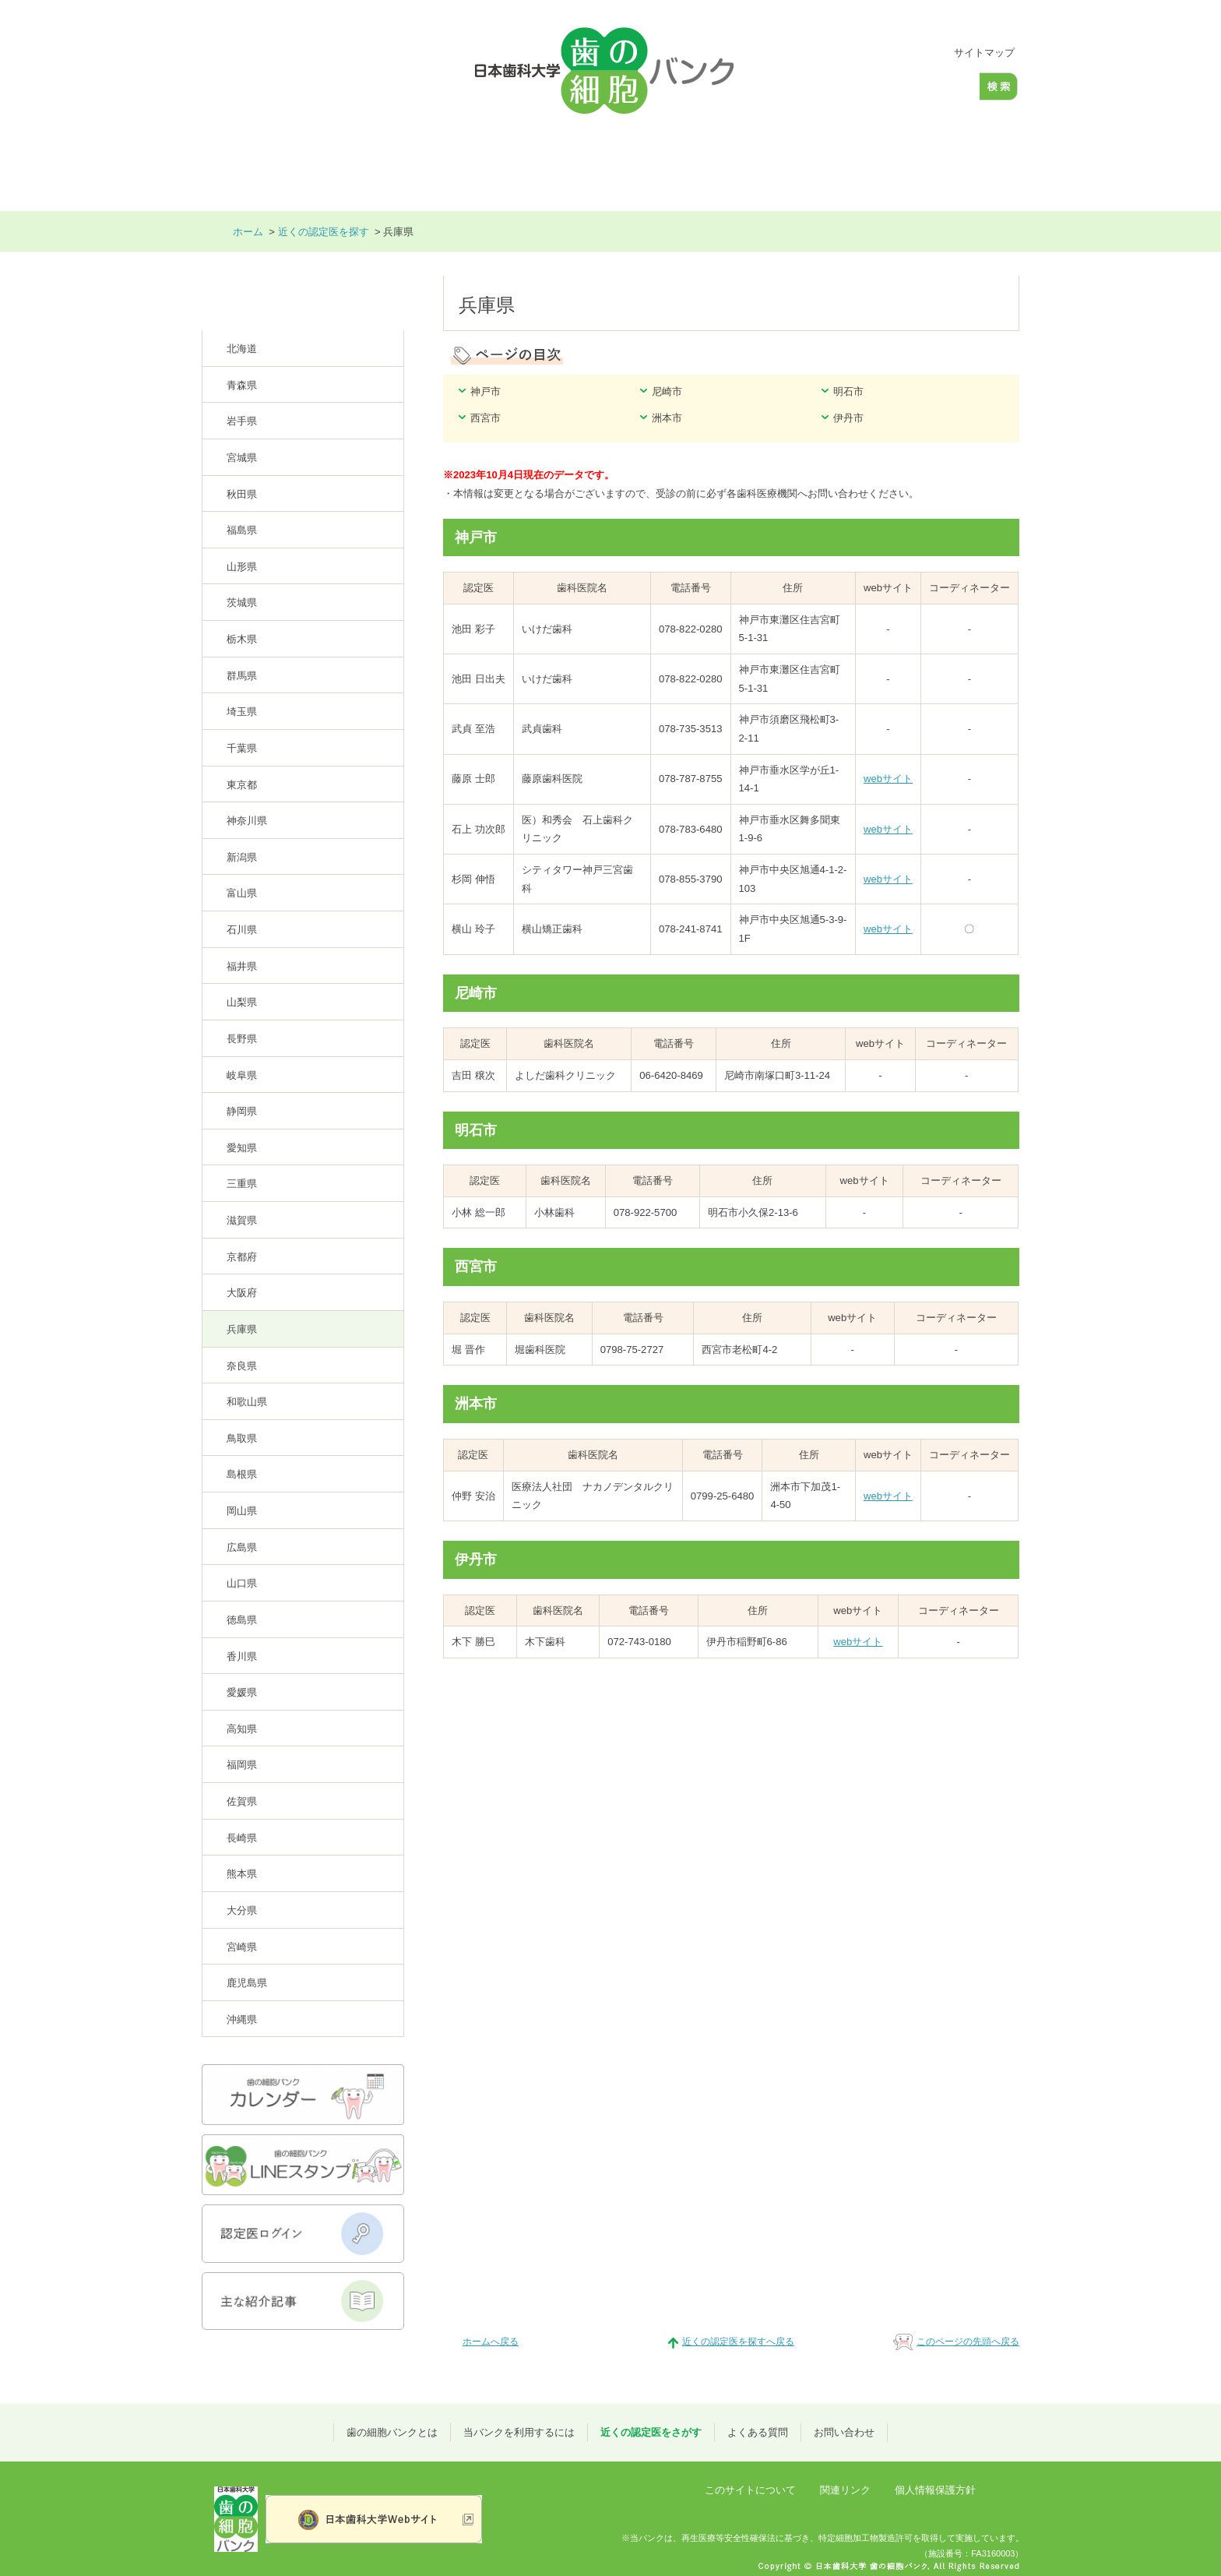 The image size is (1221, 2576). Describe the element at coordinates (242, 1947) in the screenshot. I see `宮崎県` at that location.